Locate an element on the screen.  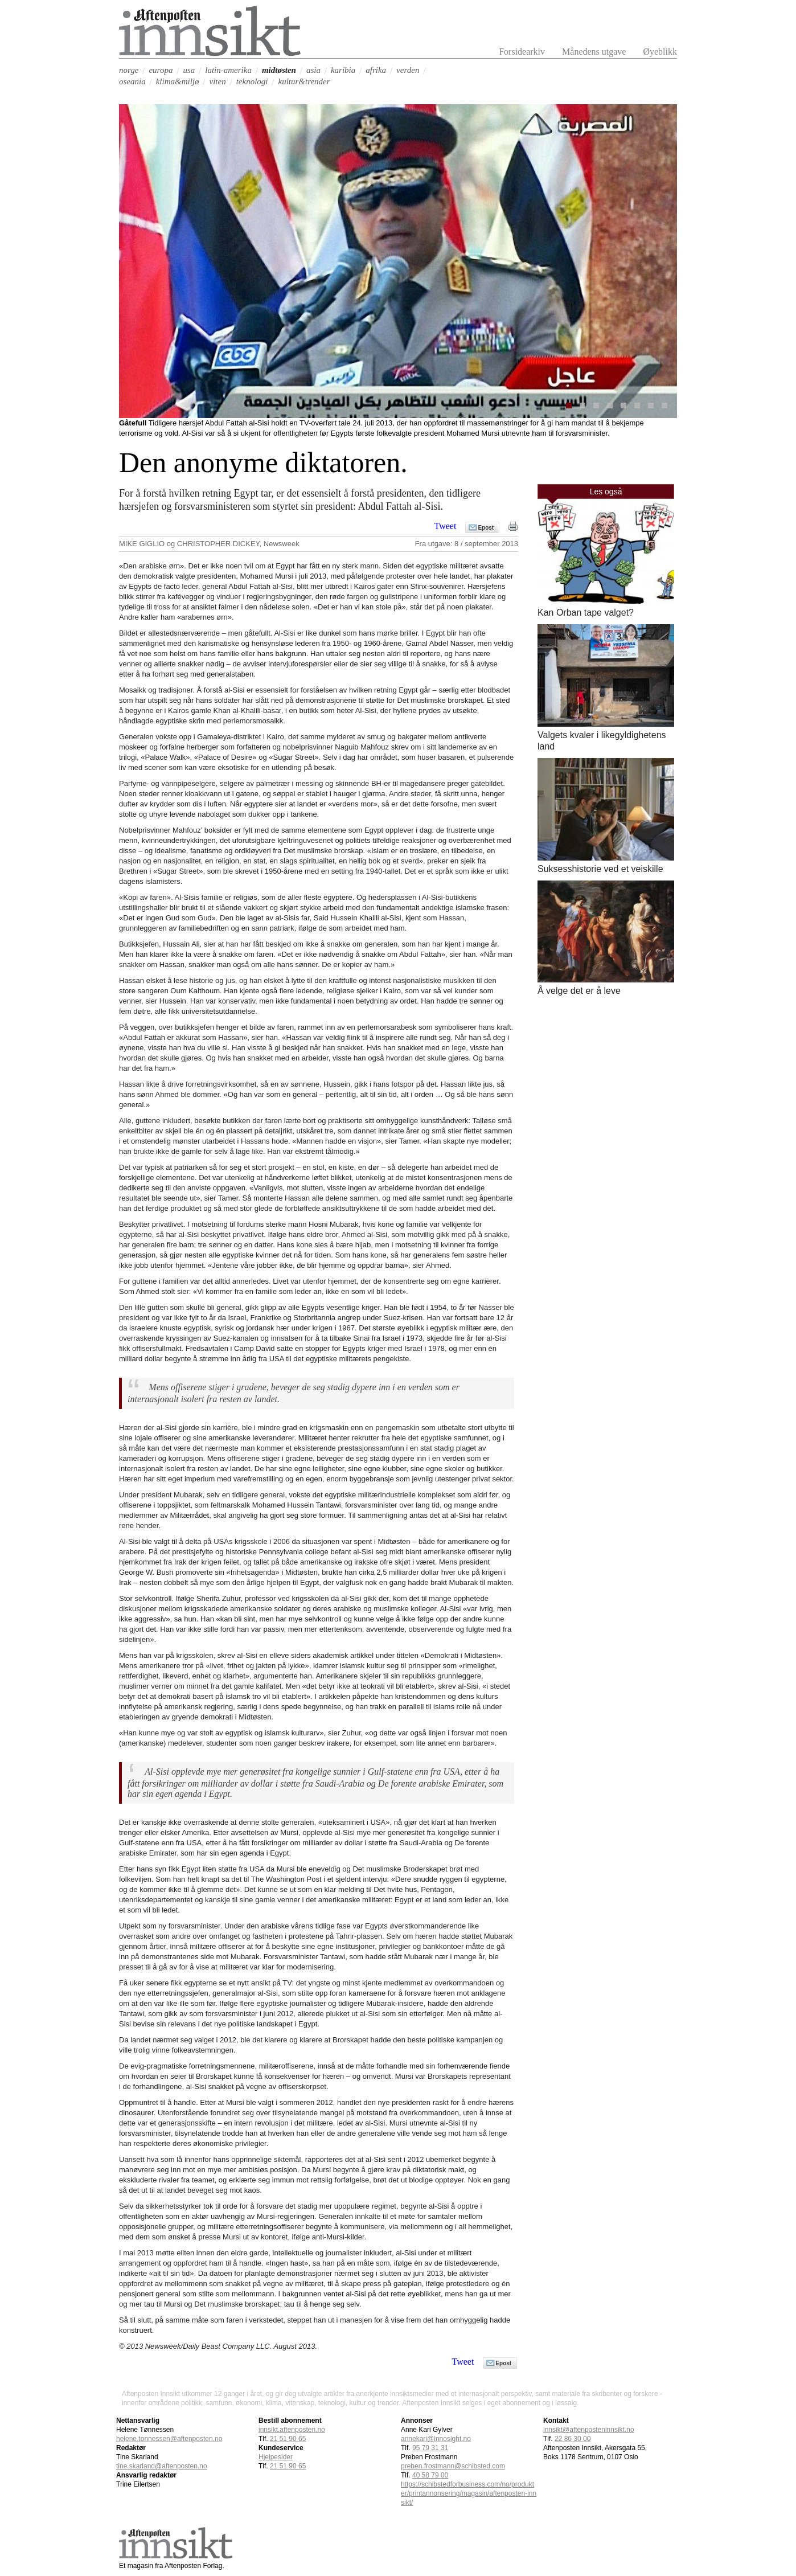
afrika is located at coordinates (376, 70).